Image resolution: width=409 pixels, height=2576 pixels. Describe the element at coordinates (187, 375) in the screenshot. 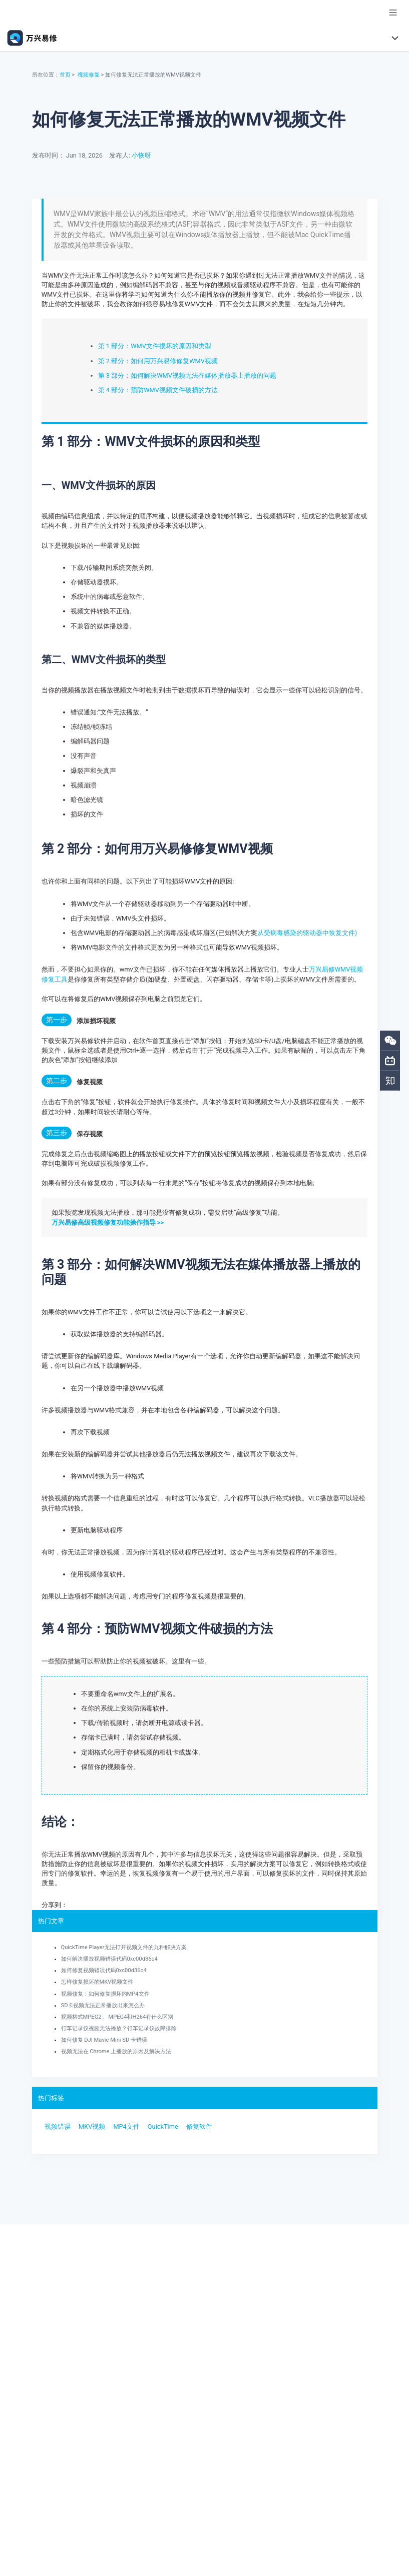

I see `第 3 部分：如何解决WMV视频无法在媒体播放器上播放的问题` at that location.